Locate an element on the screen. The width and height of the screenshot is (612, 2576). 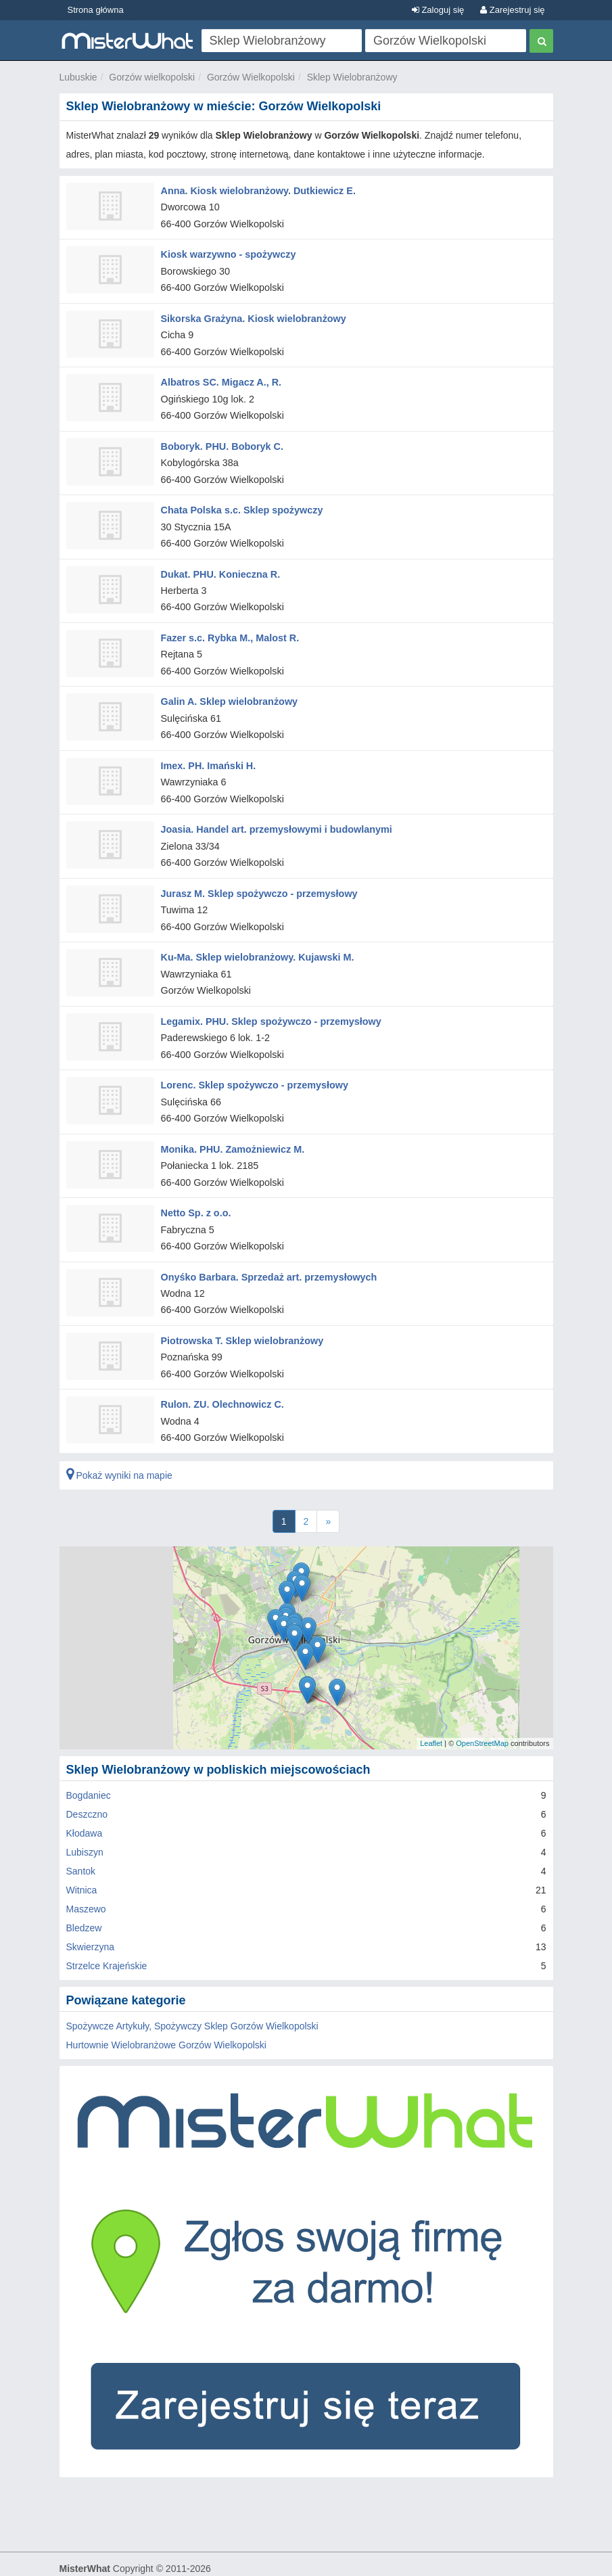
Dukat. PHU. Konieczna R. is located at coordinates (219, 564).